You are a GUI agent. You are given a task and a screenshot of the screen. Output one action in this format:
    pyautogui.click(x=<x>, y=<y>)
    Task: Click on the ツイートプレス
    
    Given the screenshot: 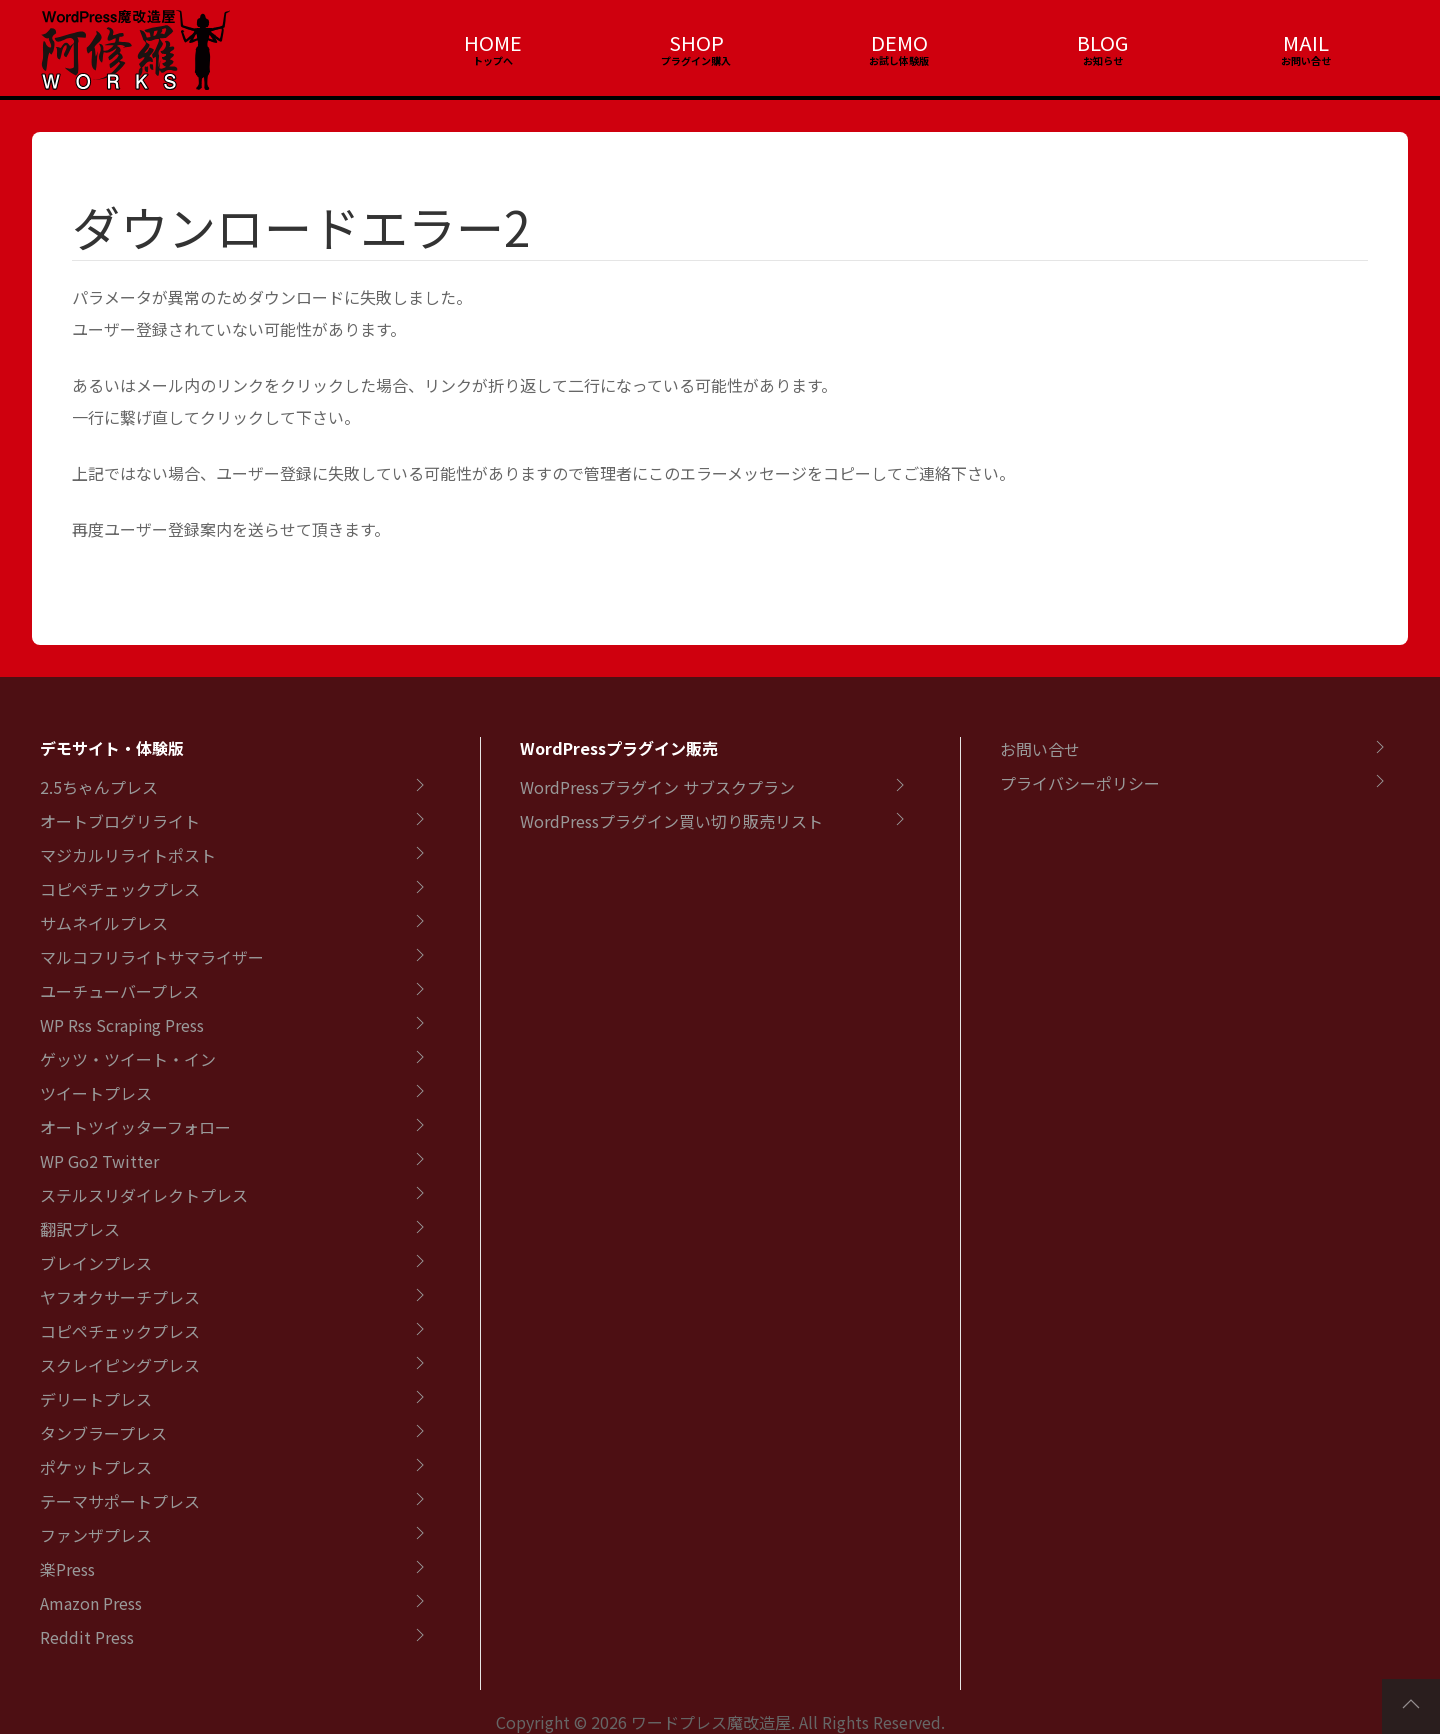 What is the action you would take?
    pyautogui.click(x=96, y=1093)
    